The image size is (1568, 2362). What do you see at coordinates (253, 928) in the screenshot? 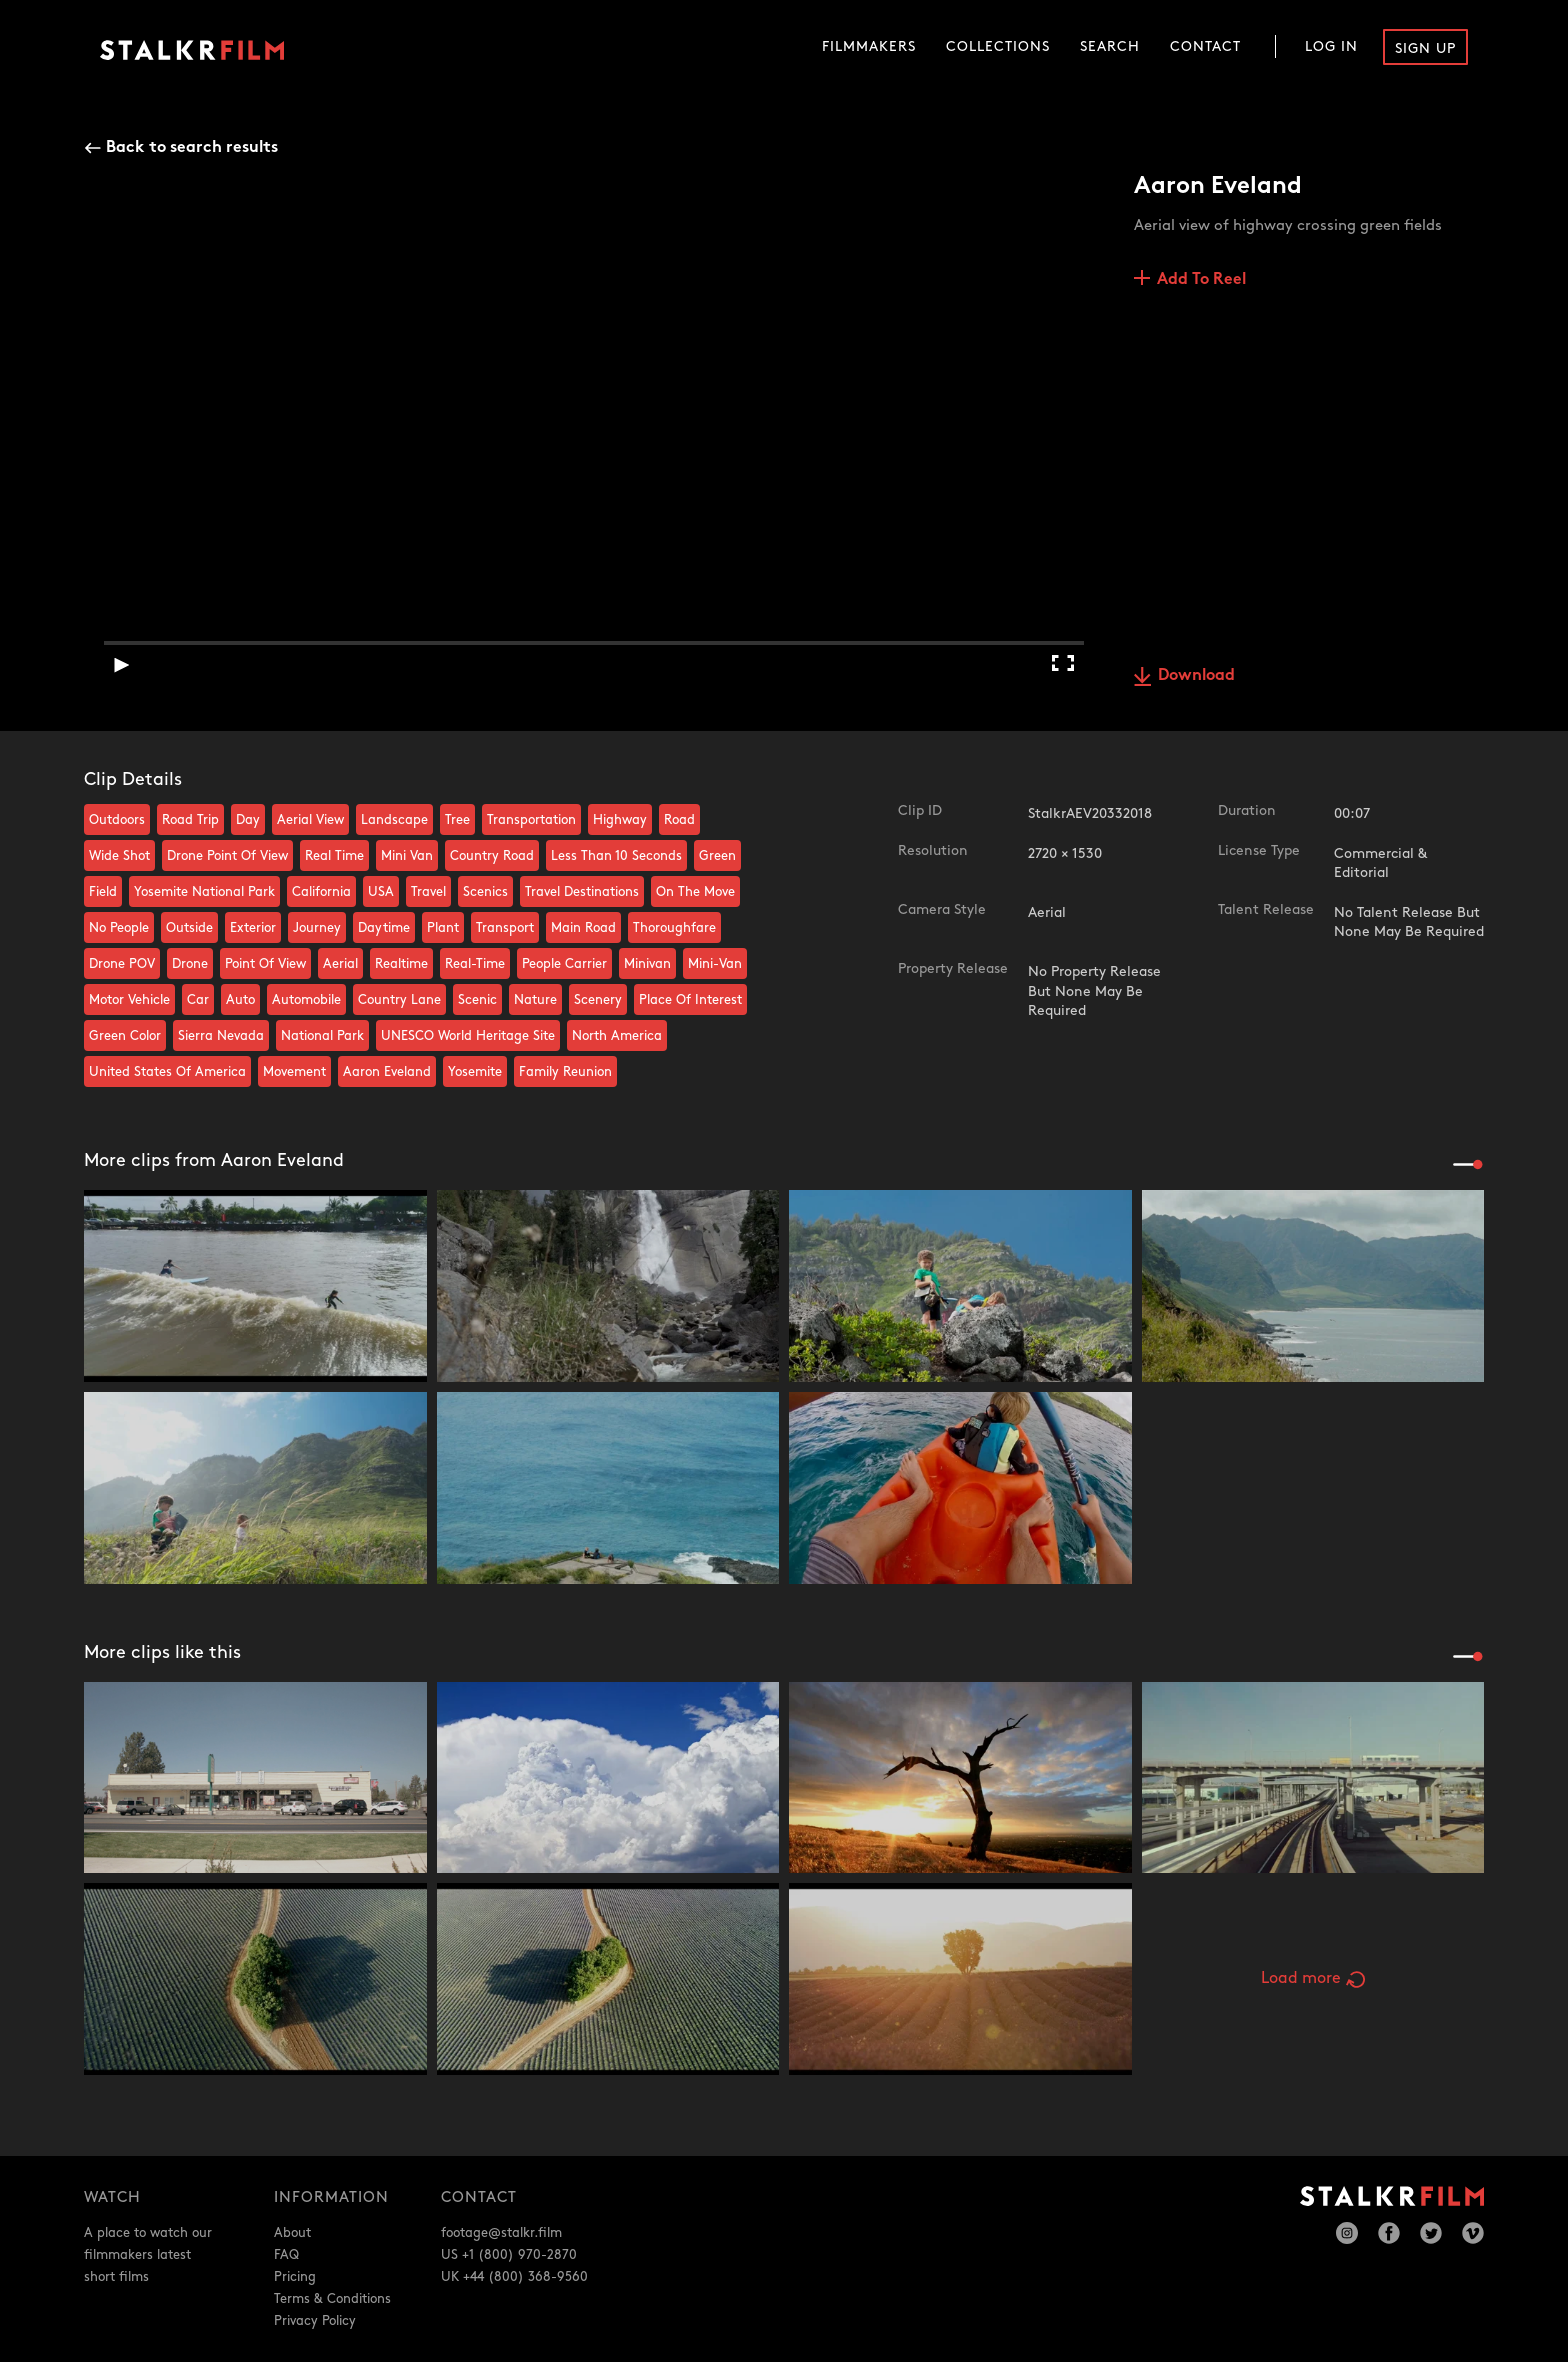
I see `Exterior` at bounding box center [253, 928].